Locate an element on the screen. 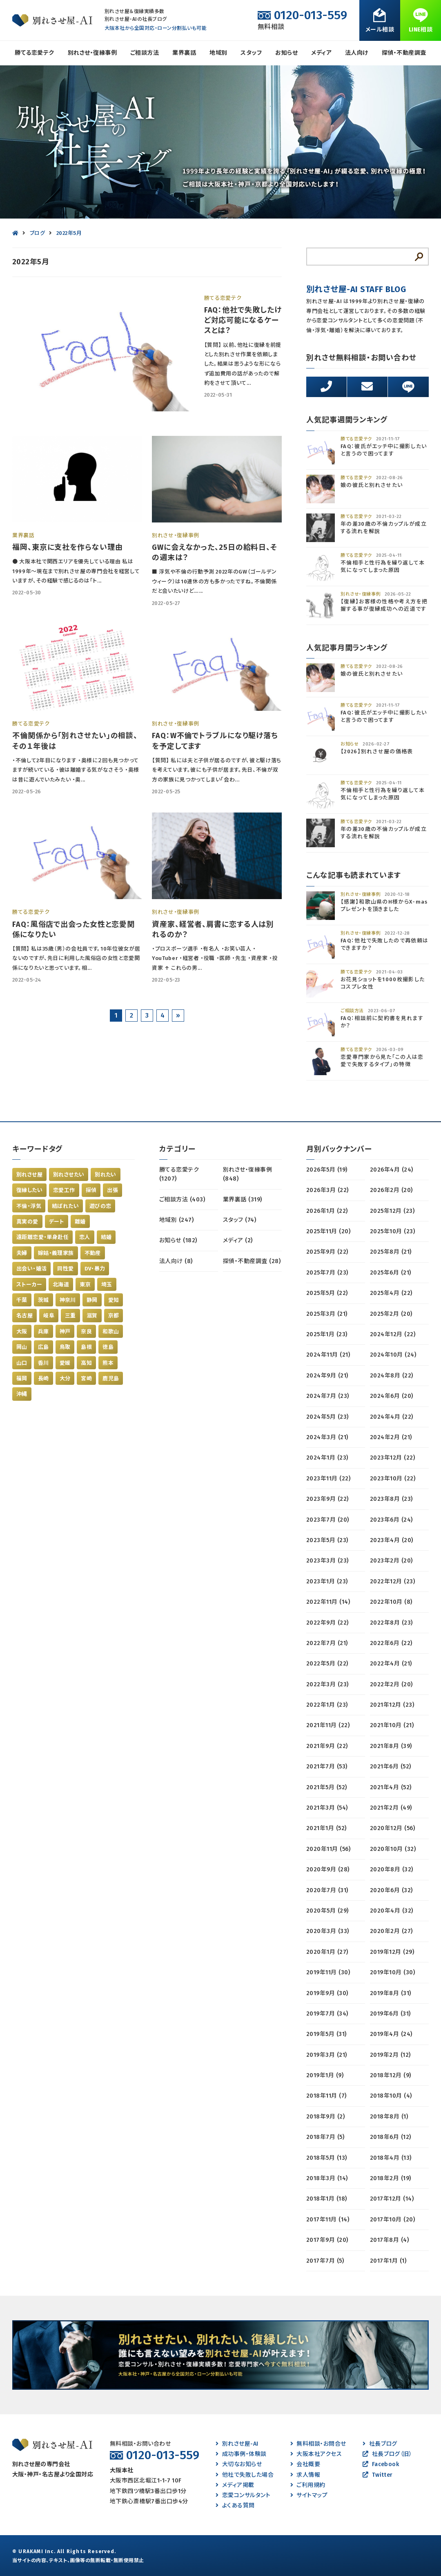  2024年5月 (23) is located at coordinates (327, 1416).